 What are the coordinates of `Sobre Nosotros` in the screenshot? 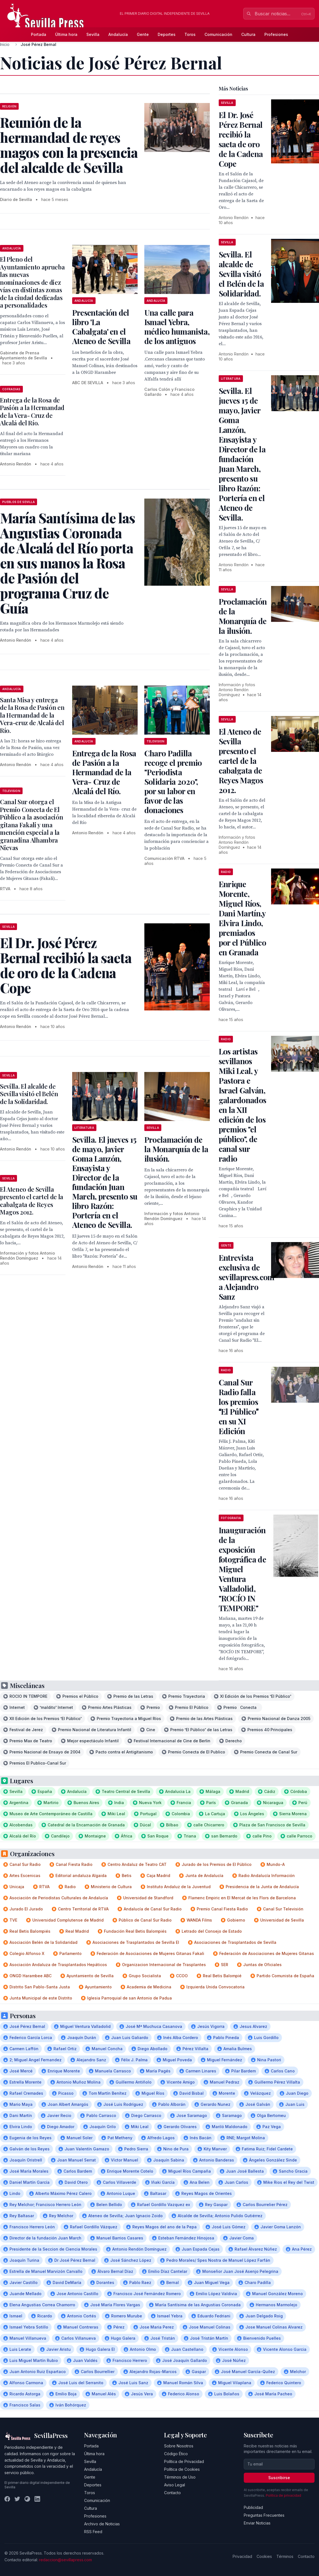 It's located at (178, 2445).